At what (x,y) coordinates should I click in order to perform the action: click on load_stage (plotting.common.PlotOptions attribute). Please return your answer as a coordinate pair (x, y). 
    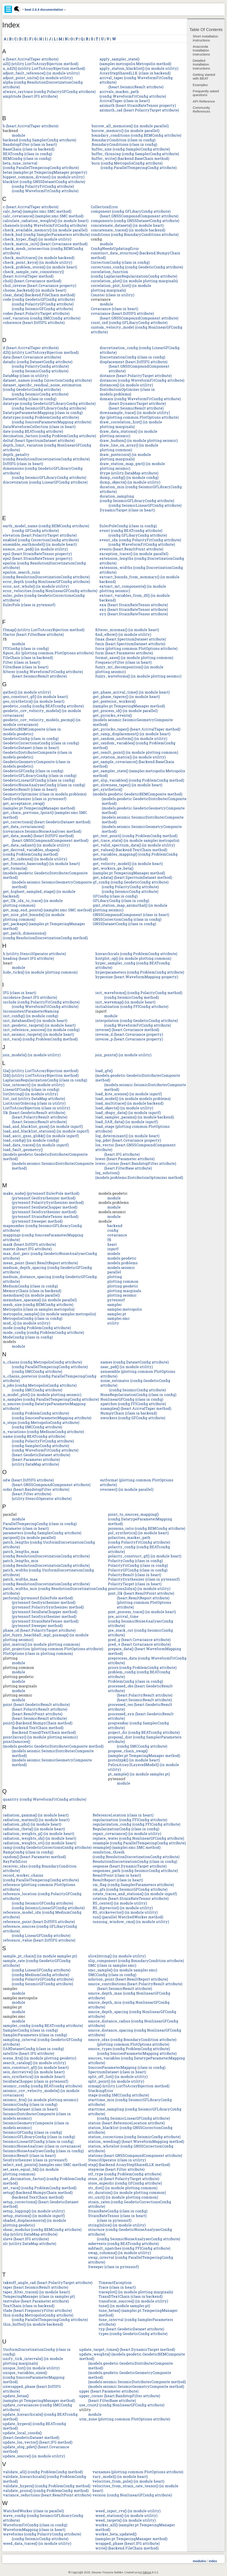
    Looking at the image, I should click on (132, 1128).